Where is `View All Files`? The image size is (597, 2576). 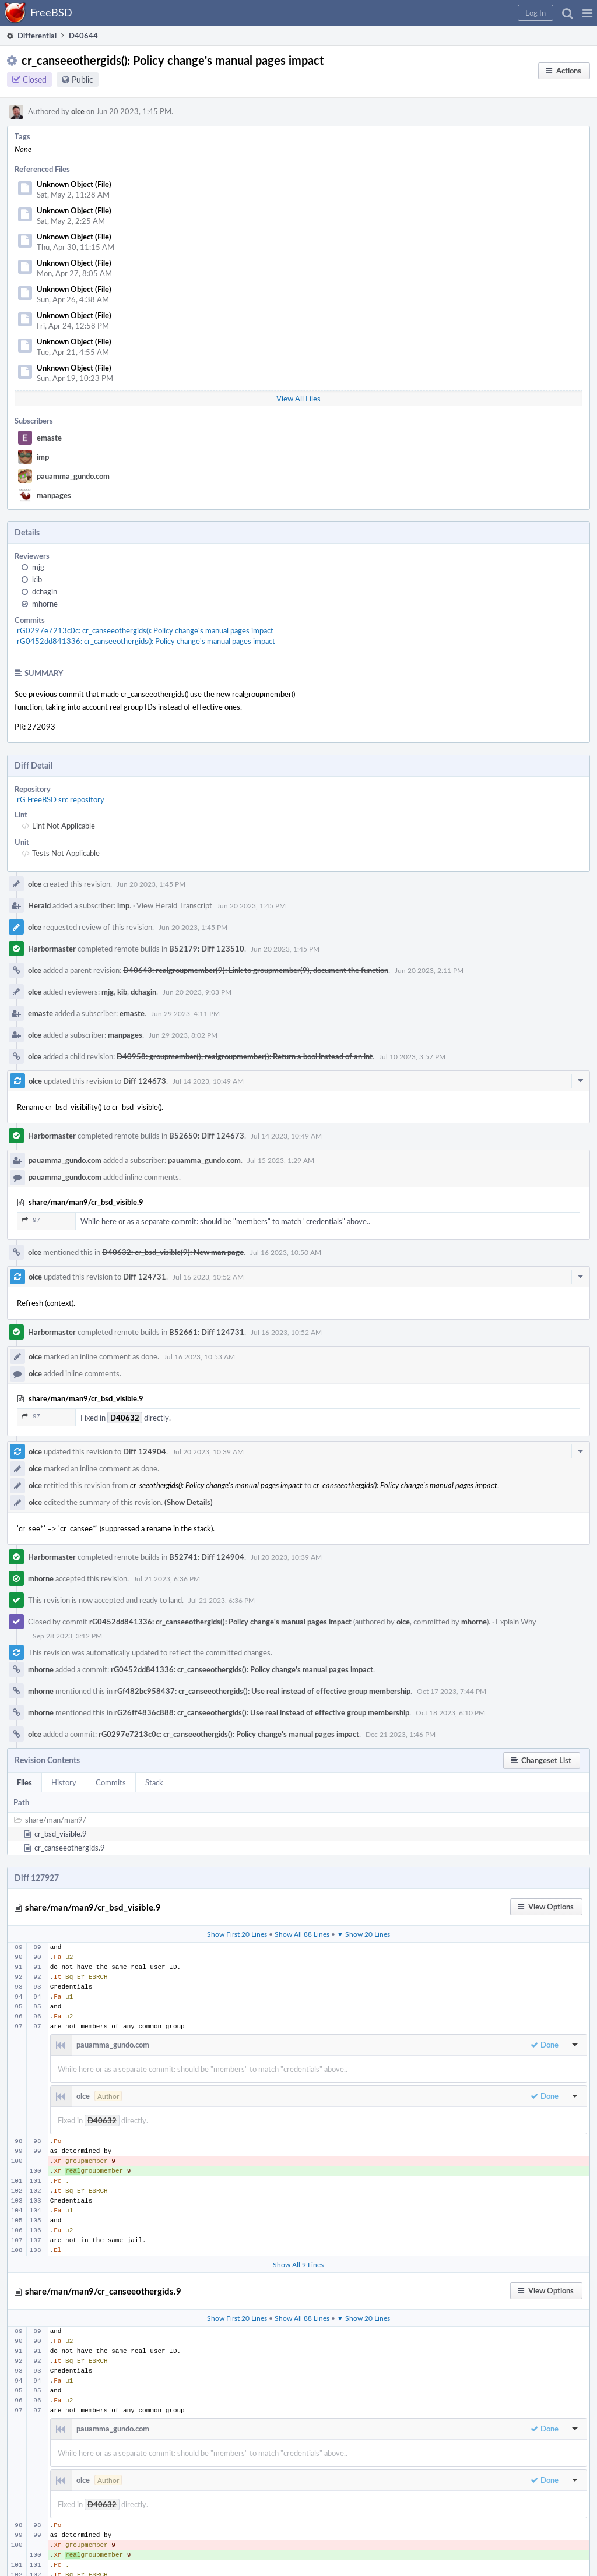 View All Files is located at coordinates (298, 398).